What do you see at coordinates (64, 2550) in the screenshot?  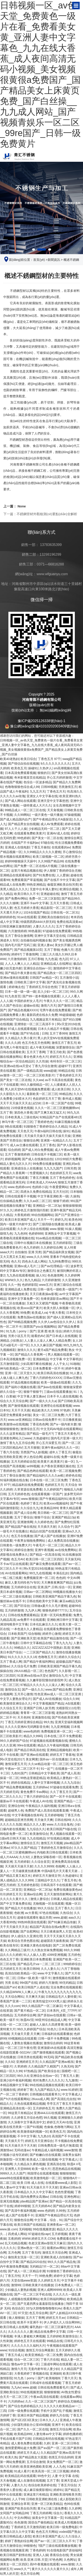 I see `91在线电影国产原创福利` at bounding box center [64, 2550].